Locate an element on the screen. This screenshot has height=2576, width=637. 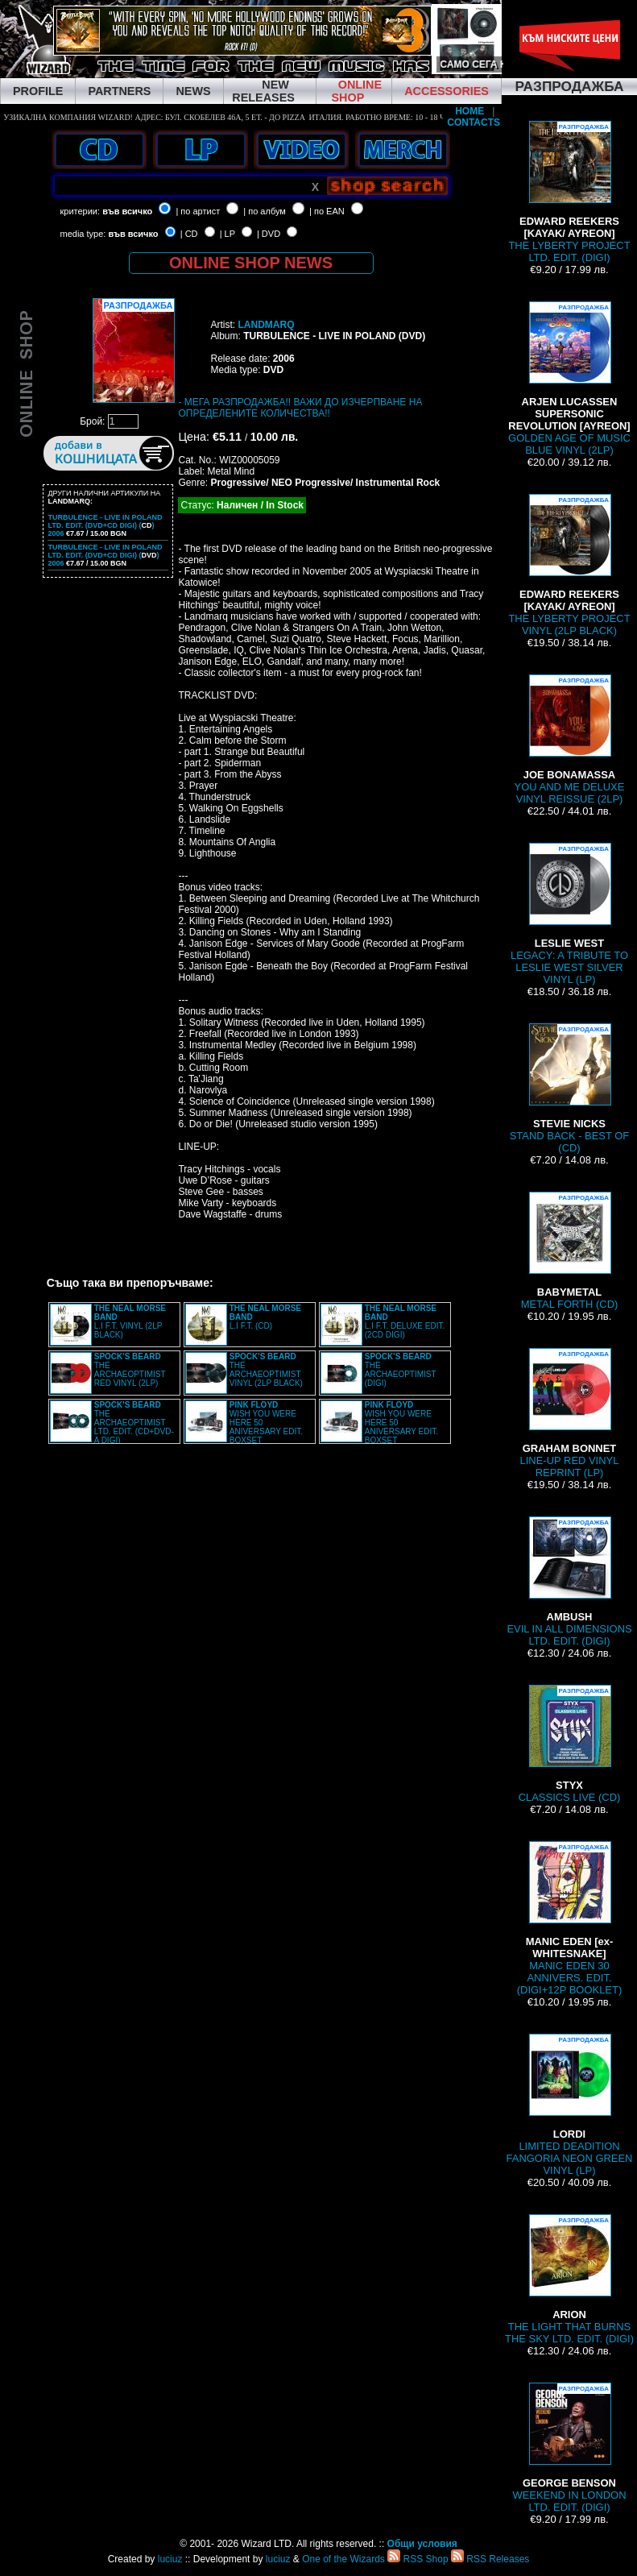
LANDMARQ is located at coordinates (266, 324).